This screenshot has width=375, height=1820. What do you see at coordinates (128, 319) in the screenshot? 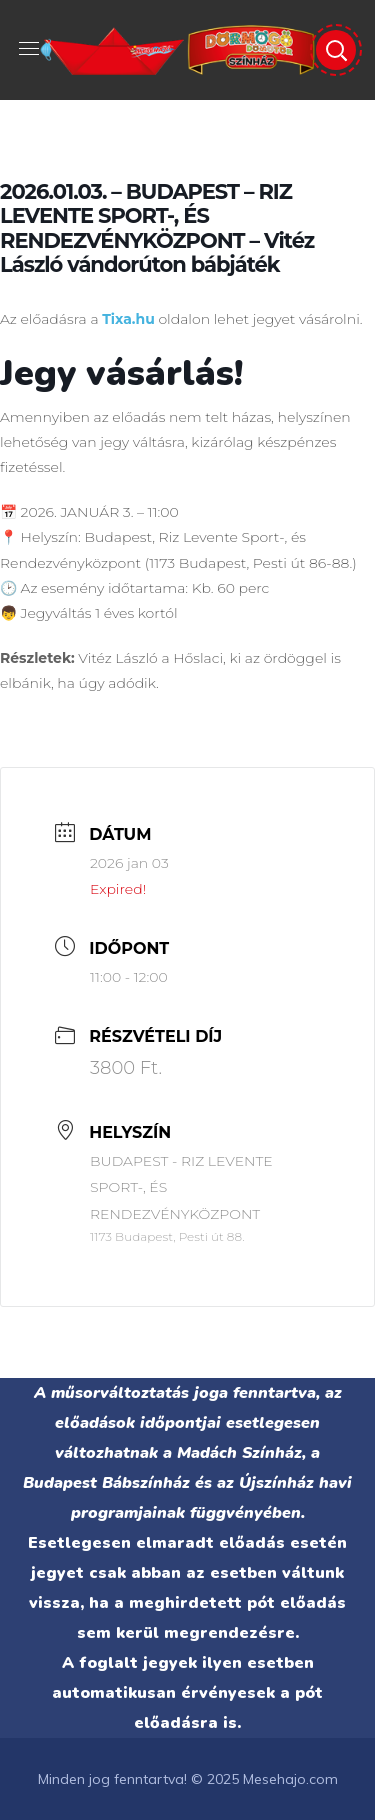
I see `Tixa.hu` at bounding box center [128, 319].